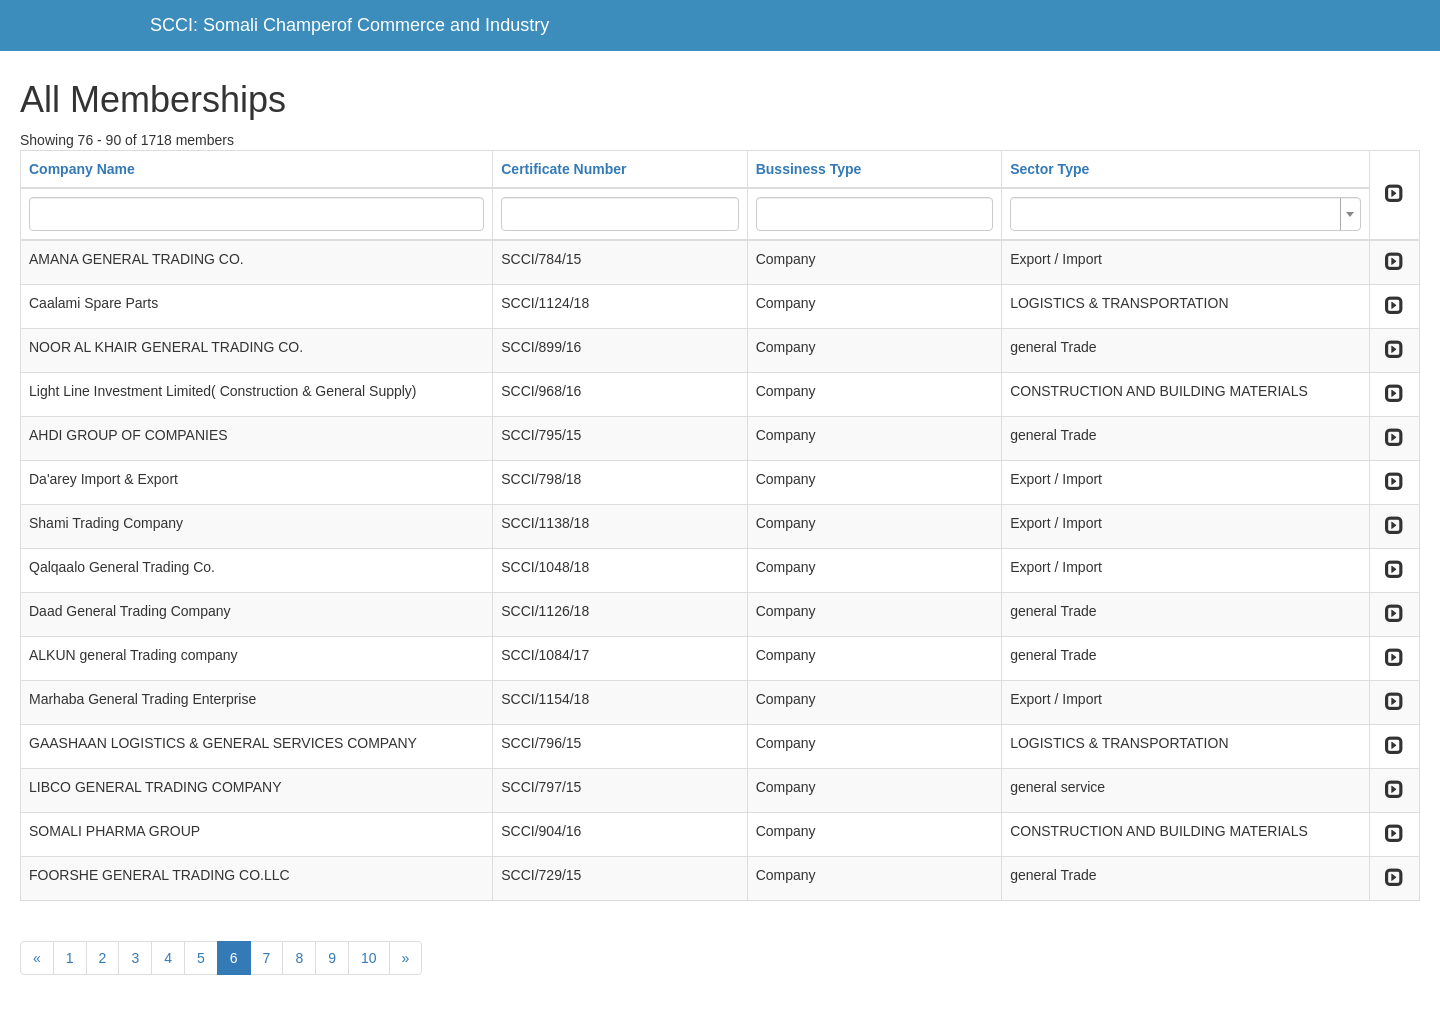 This screenshot has height=1020, width=1440. Describe the element at coordinates (369, 958) in the screenshot. I see `10` at that location.